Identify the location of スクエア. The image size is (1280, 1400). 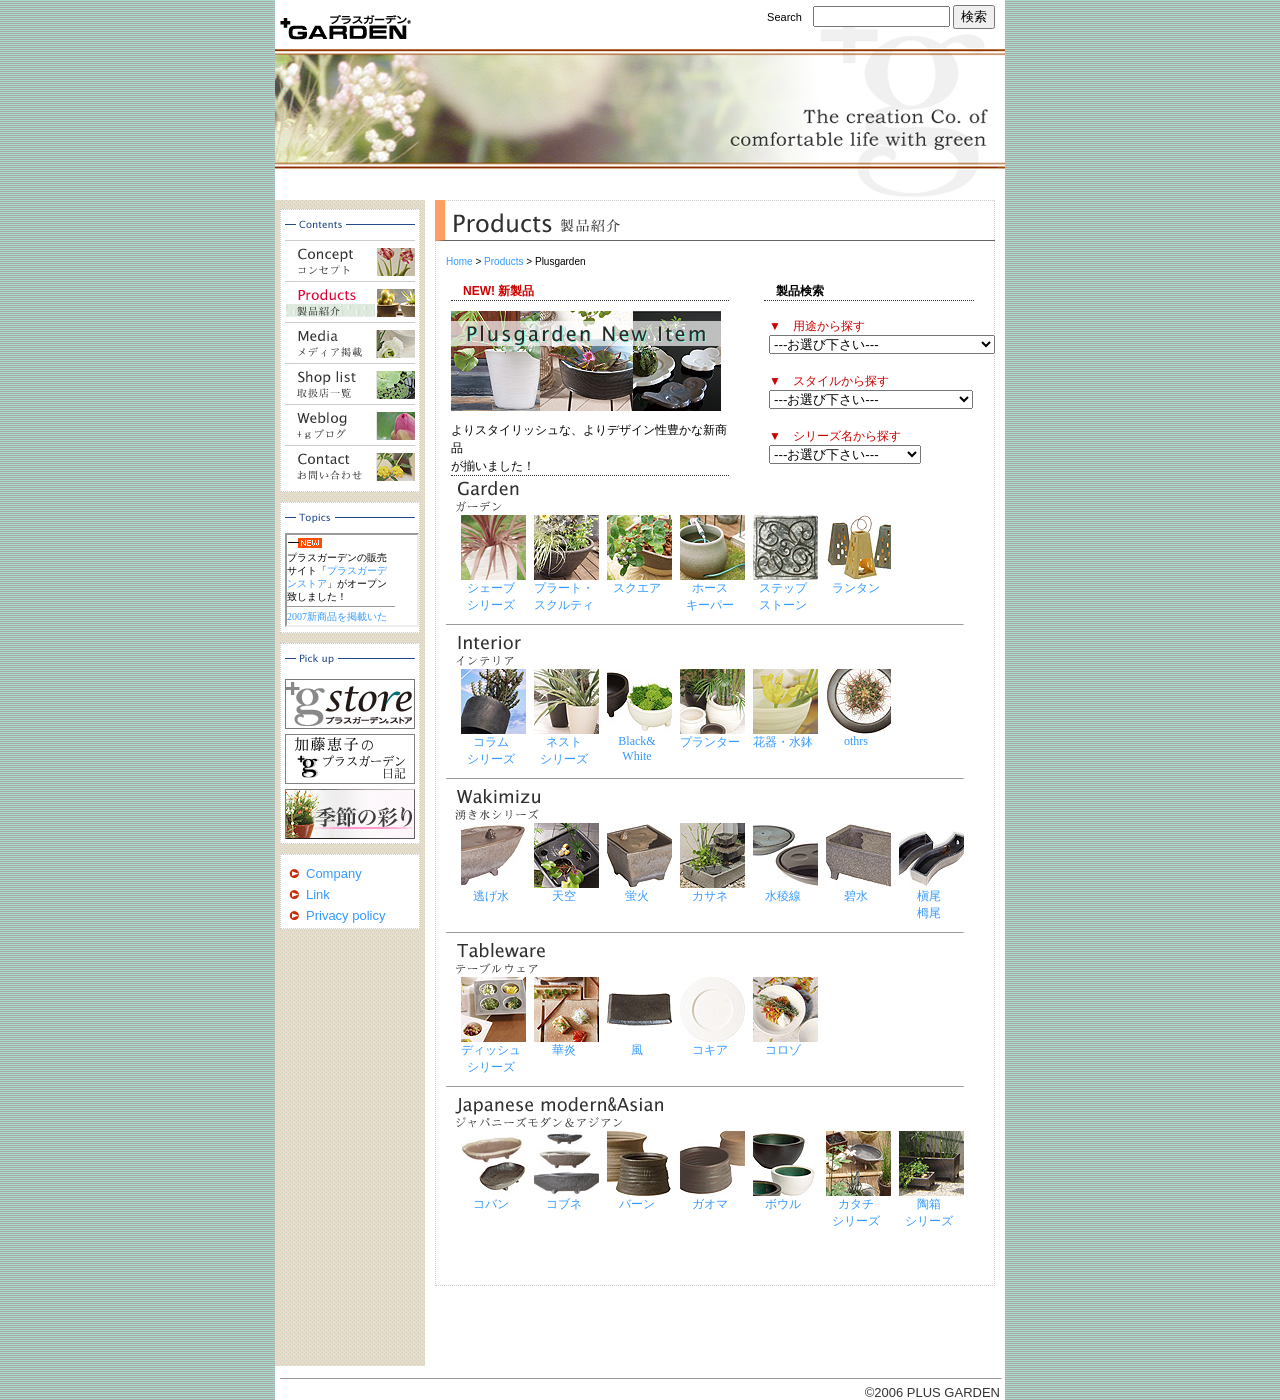
(637, 588).